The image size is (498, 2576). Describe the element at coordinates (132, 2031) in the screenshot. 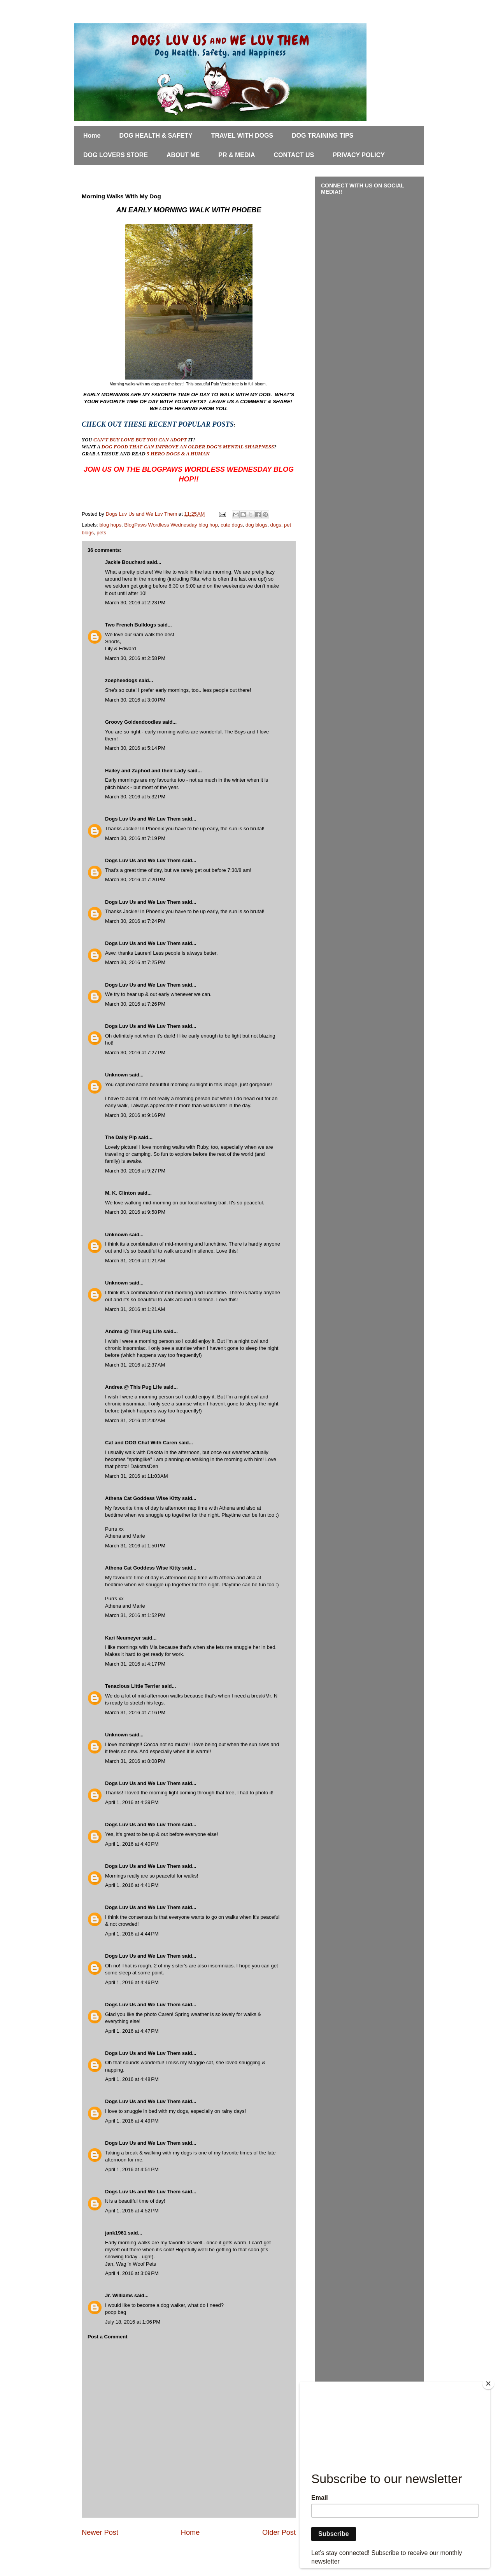

I see `April 1, 2016 at 4:47 PM` at that location.